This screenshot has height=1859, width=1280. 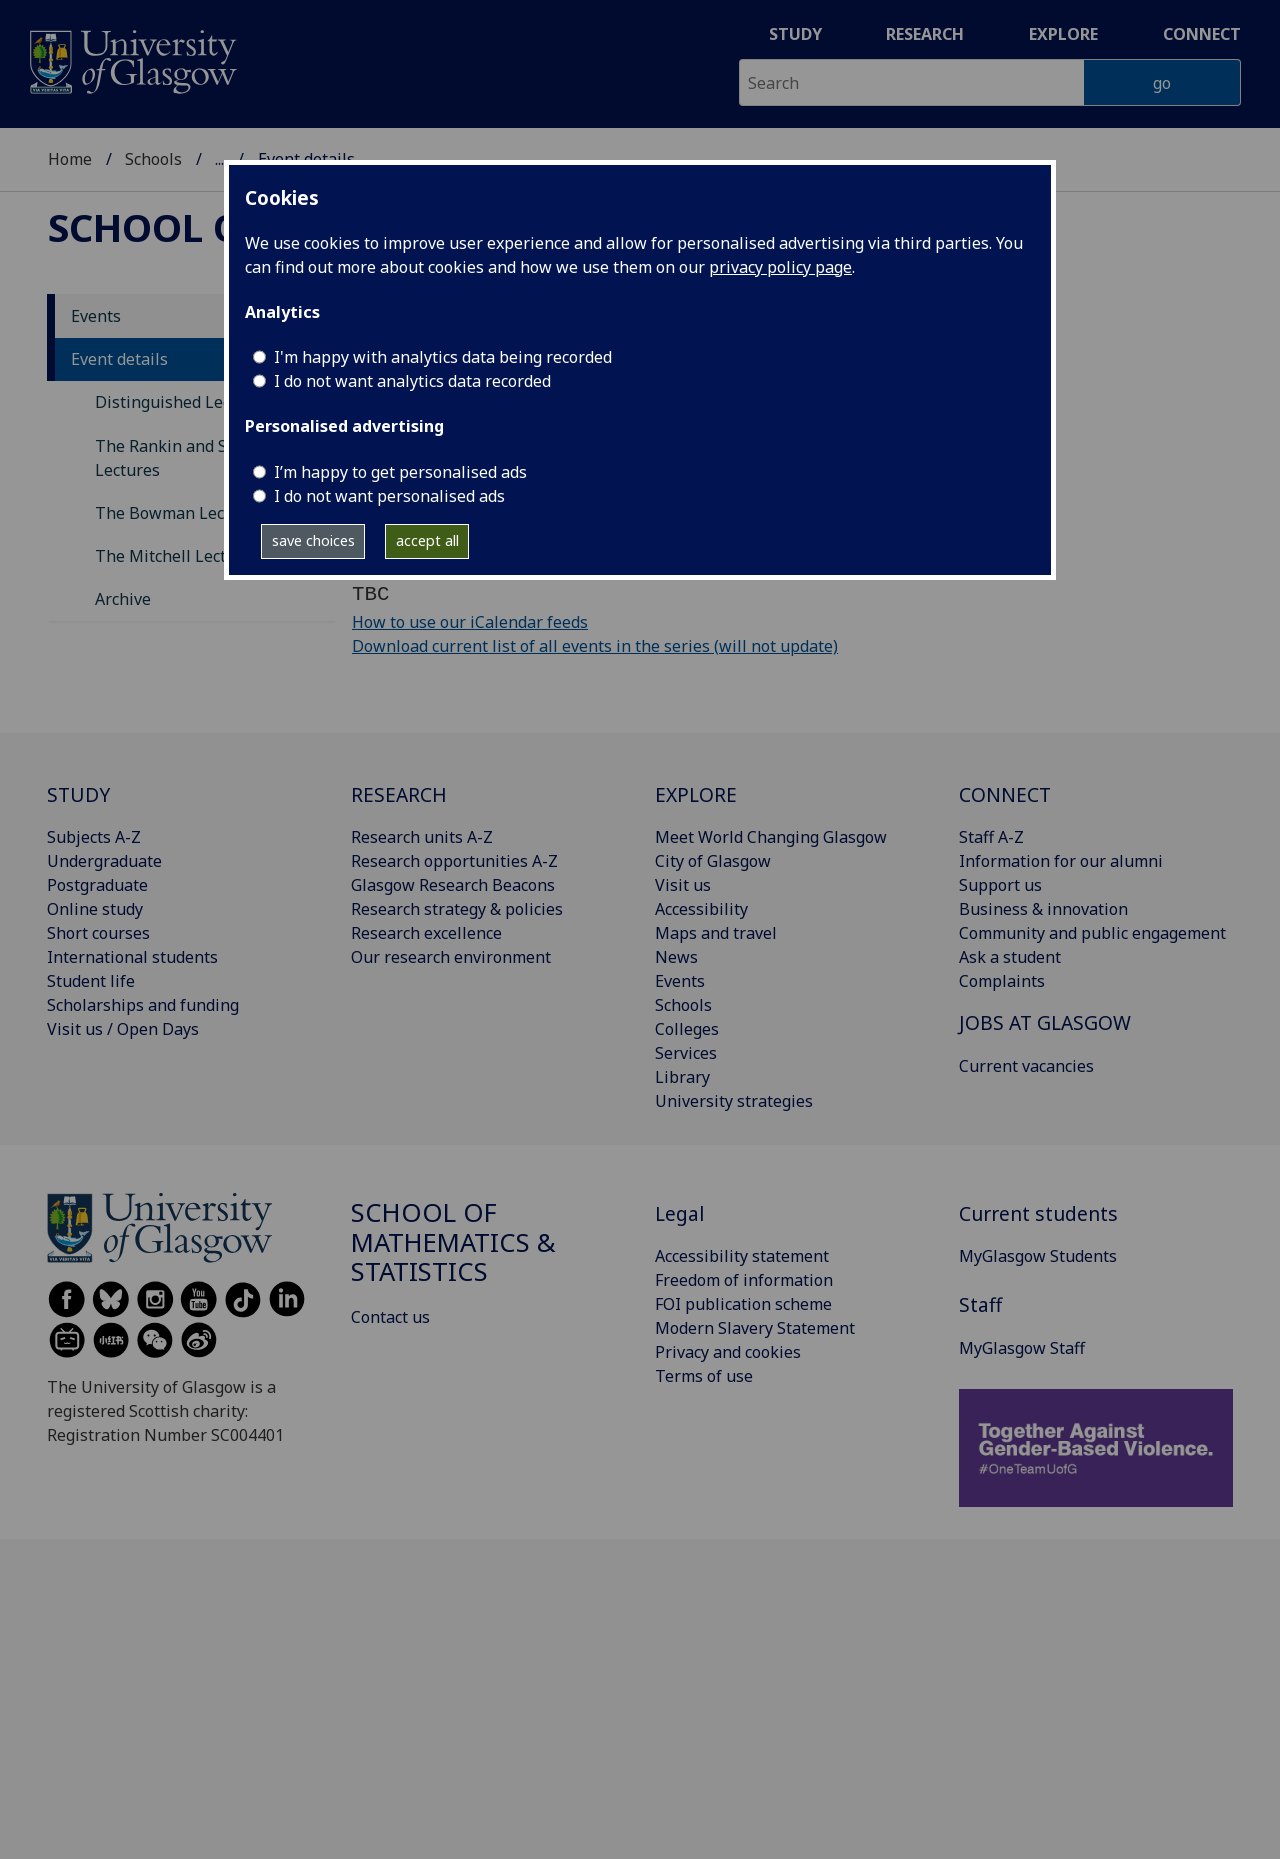 I want to click on Services, so click(x=686, y=1053).